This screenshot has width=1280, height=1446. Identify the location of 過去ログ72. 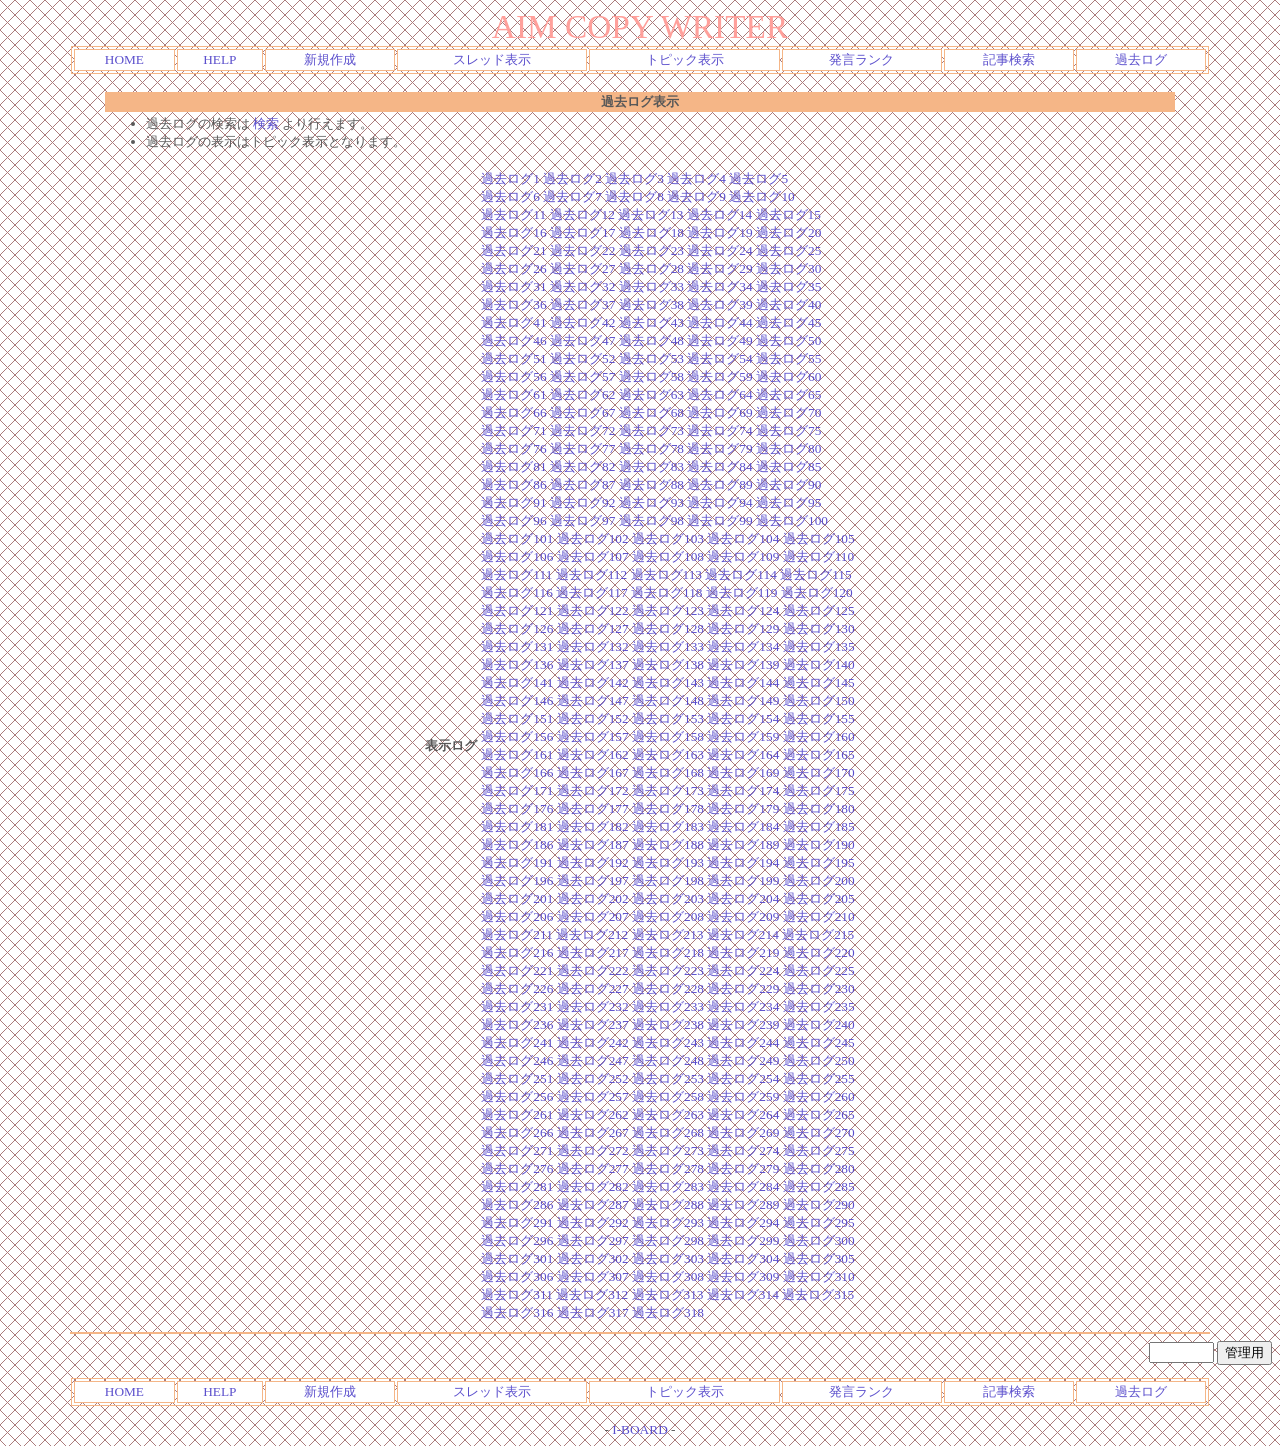
(582, 430).